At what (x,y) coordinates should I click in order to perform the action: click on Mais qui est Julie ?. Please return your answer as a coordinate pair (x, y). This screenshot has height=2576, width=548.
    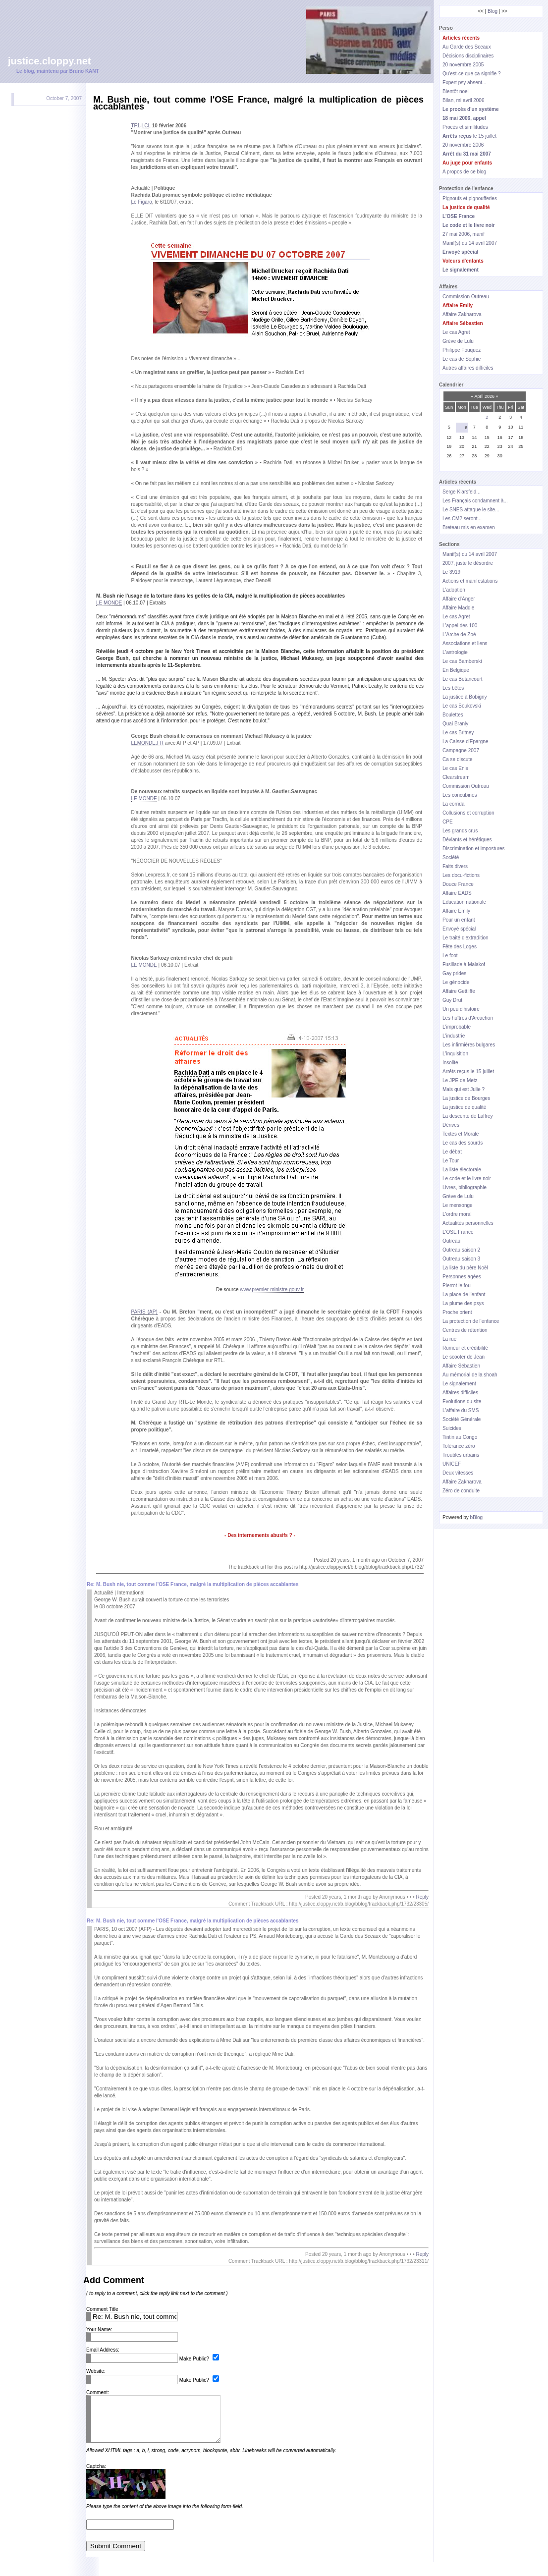
    Looking at the image, I should click on (463, 1089).